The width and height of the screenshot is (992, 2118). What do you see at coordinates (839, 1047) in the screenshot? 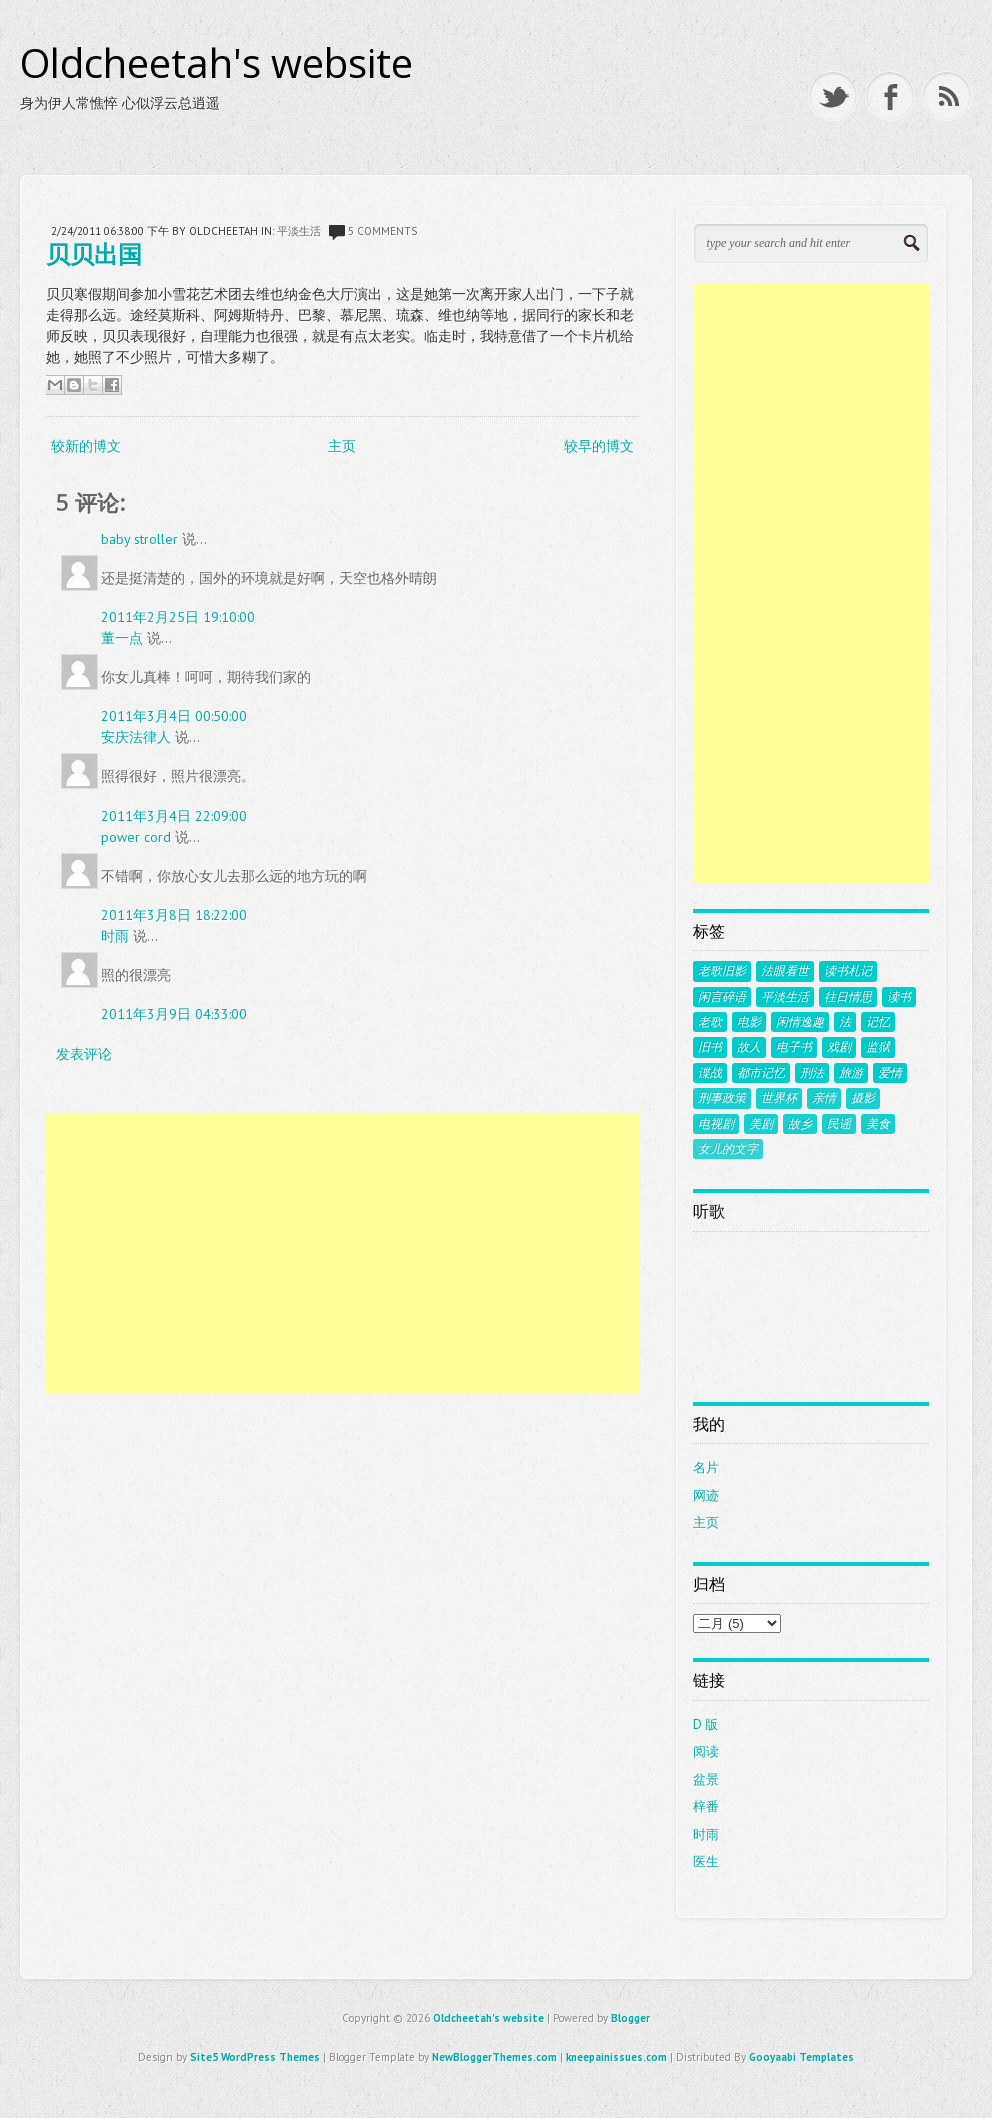
I see `戏剧` at bounding box center [839, 1047].